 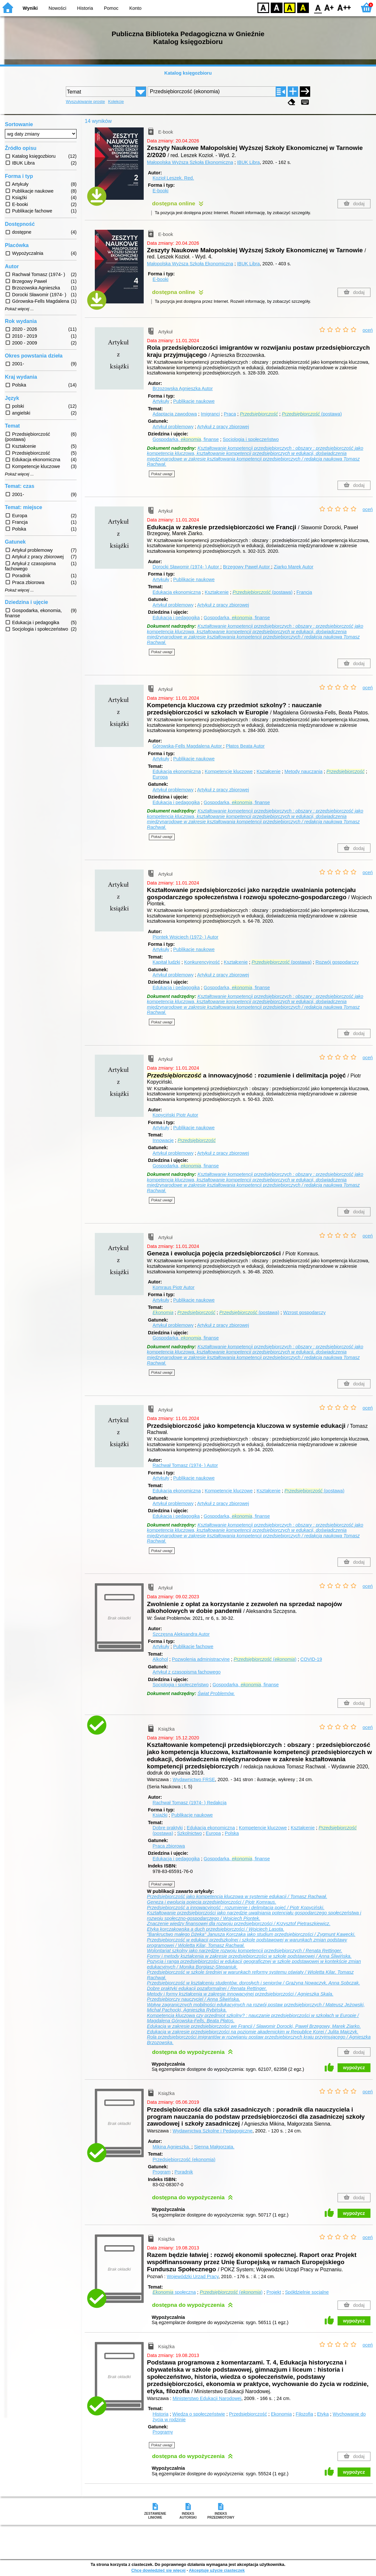 What do you see at coordinates (207, 2398) in the screenshot?
I see `Ministerstwo Edukacji Narodowej` at bounding box center [207, 2398].